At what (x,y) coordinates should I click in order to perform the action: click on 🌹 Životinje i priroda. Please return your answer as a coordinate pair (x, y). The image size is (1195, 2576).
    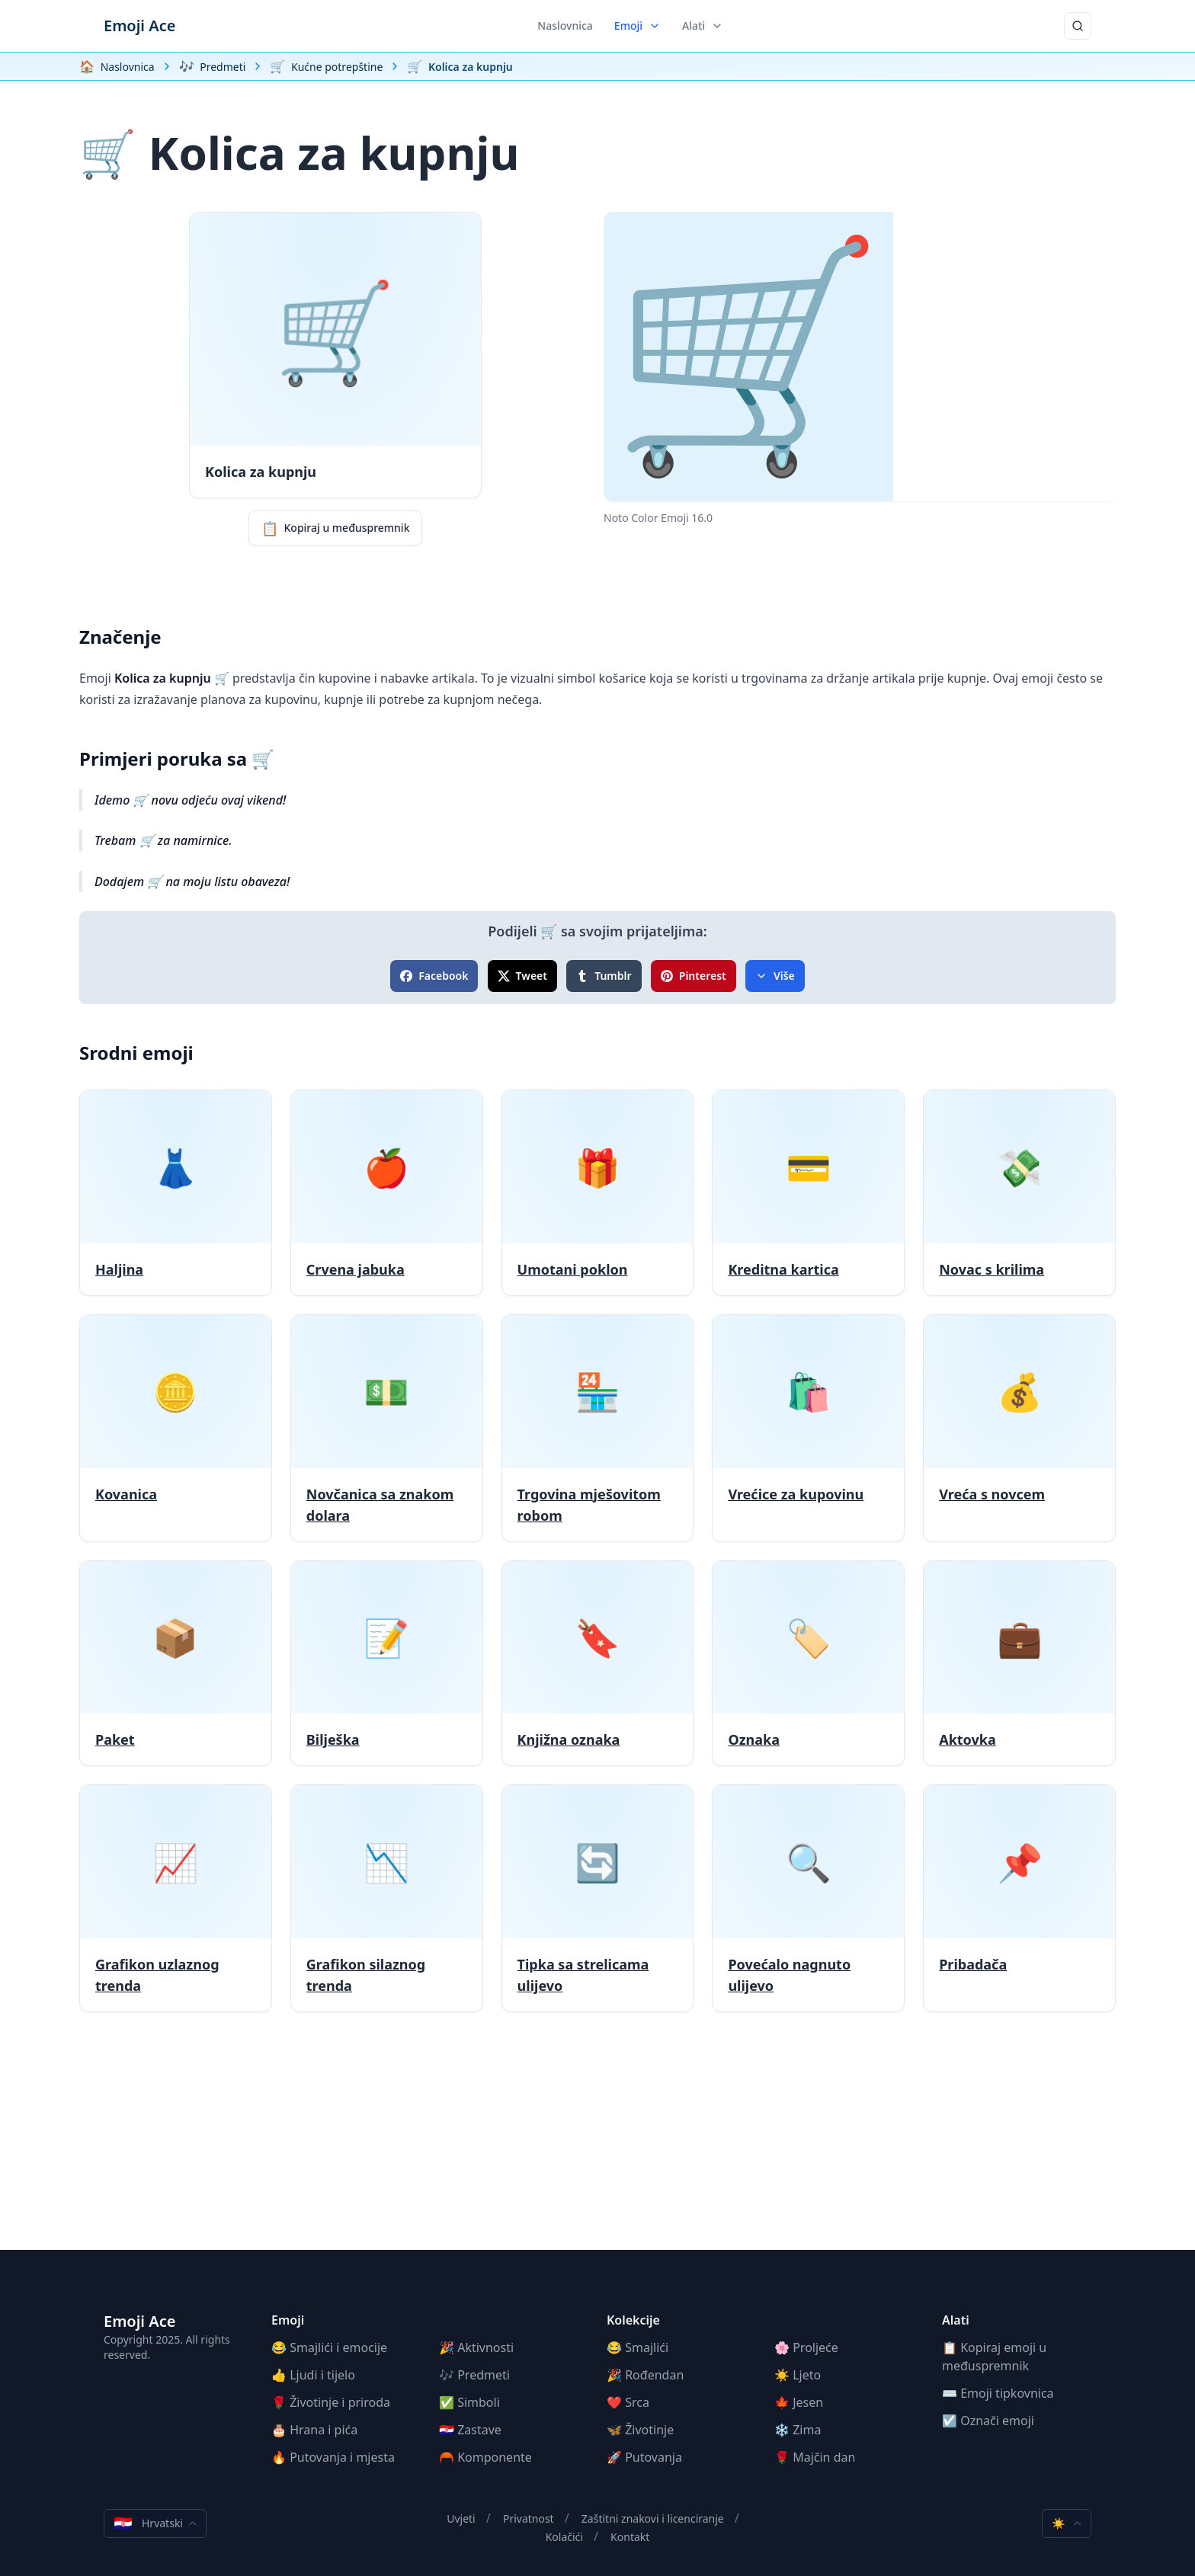
    Looking at the image, I should click on (330, 2402).